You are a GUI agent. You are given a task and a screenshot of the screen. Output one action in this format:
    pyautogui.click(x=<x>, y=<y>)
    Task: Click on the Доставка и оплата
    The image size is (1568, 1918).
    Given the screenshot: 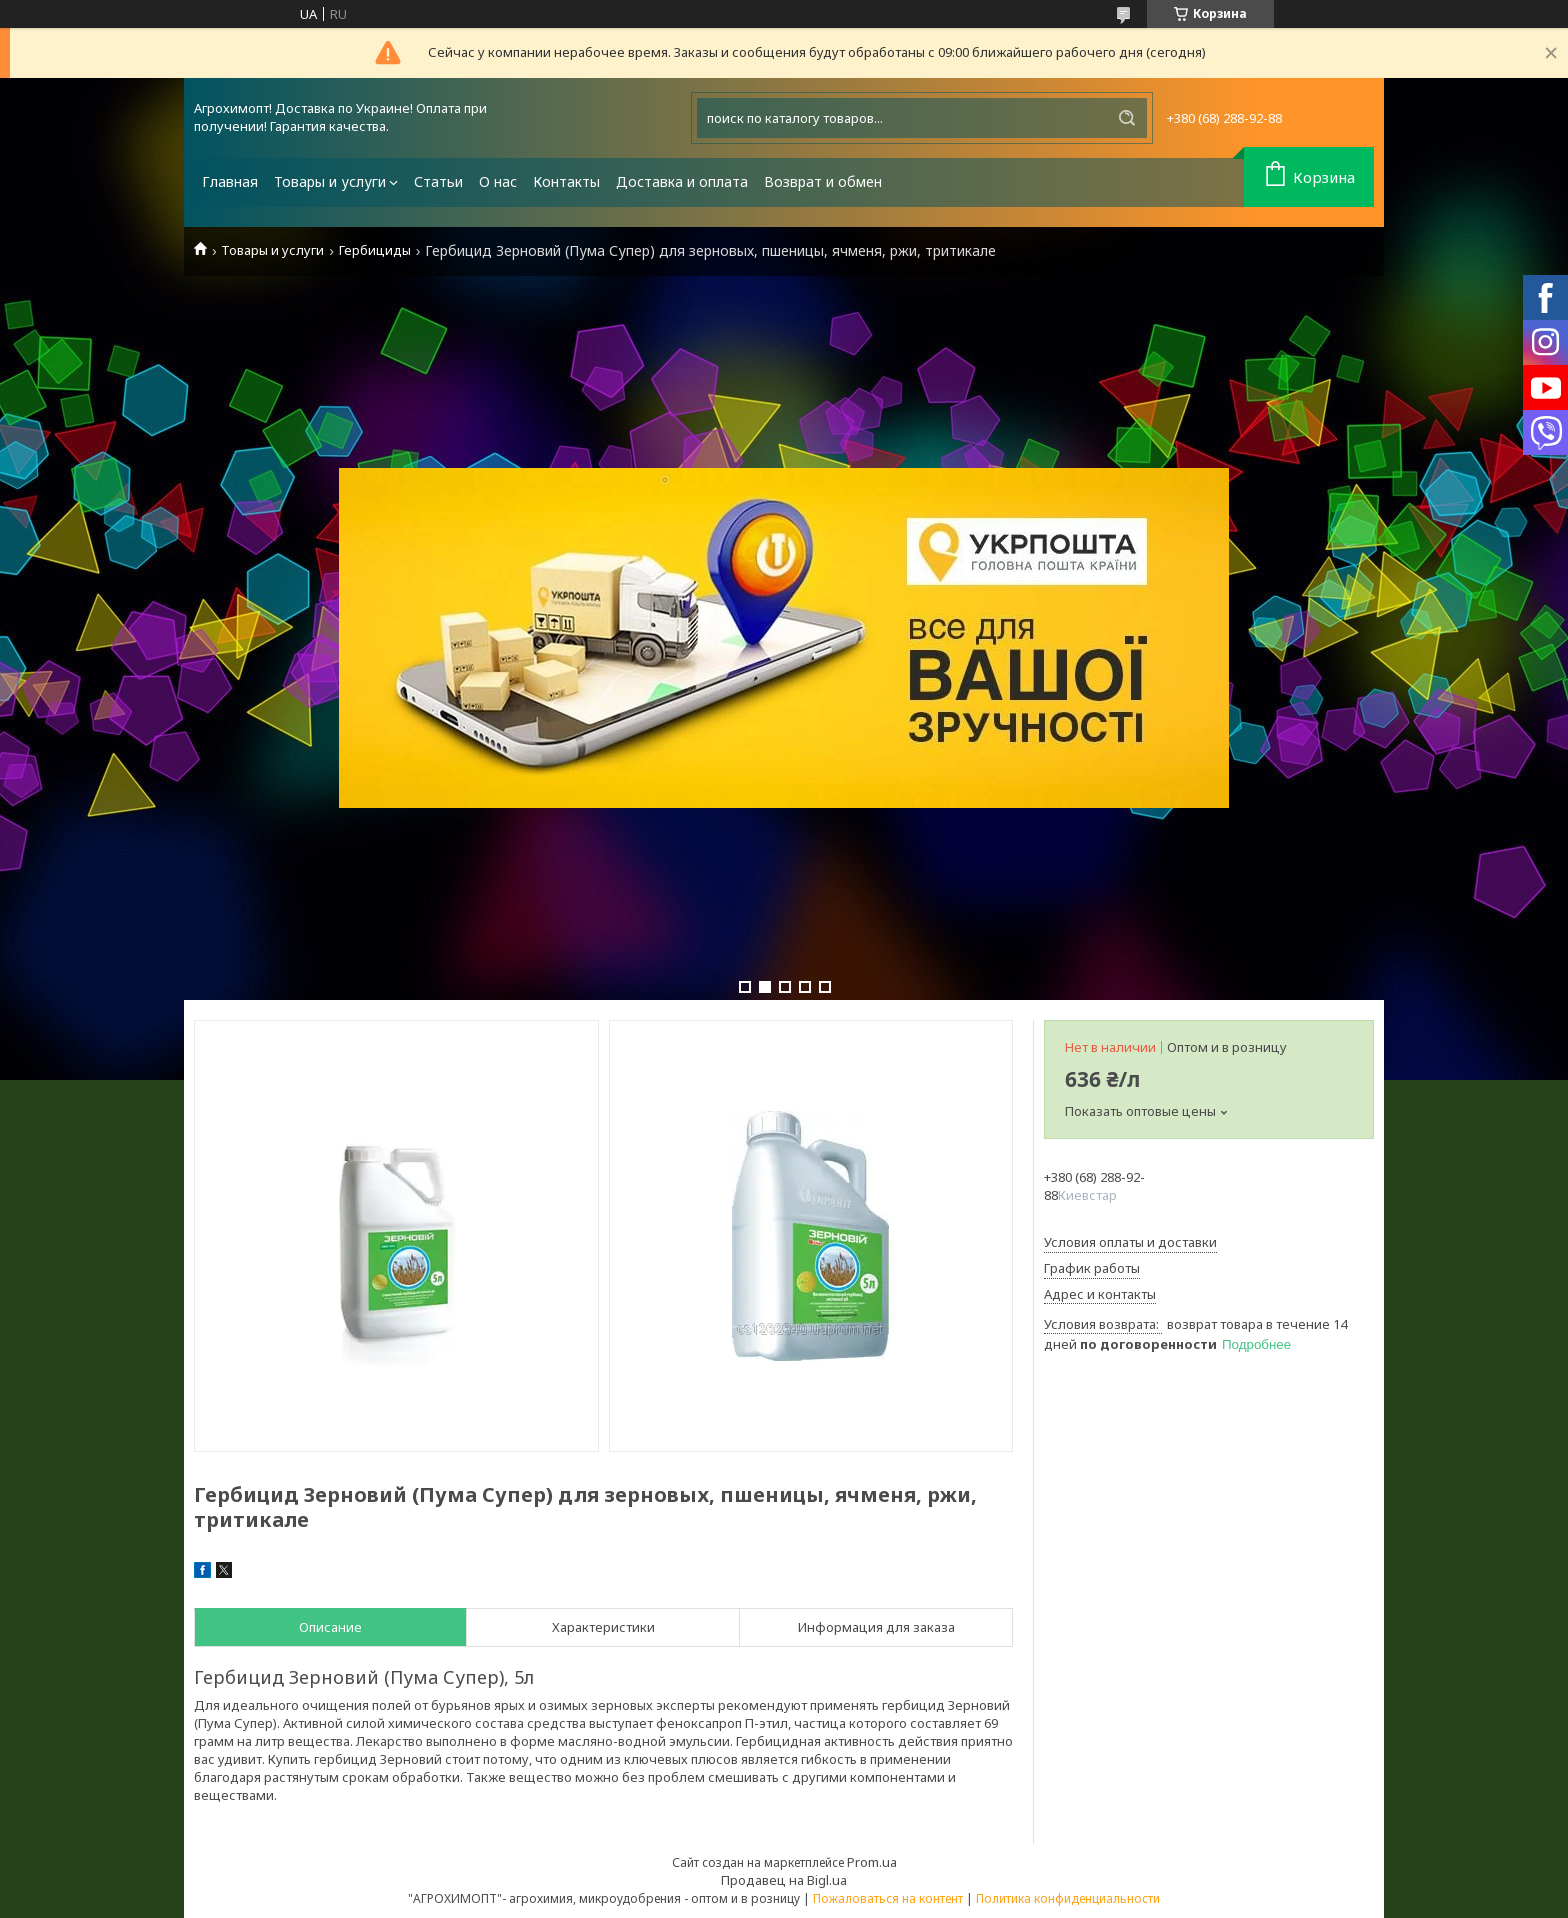 What is the action you would take?
    pyautogui.click(x=682, y=181)
    